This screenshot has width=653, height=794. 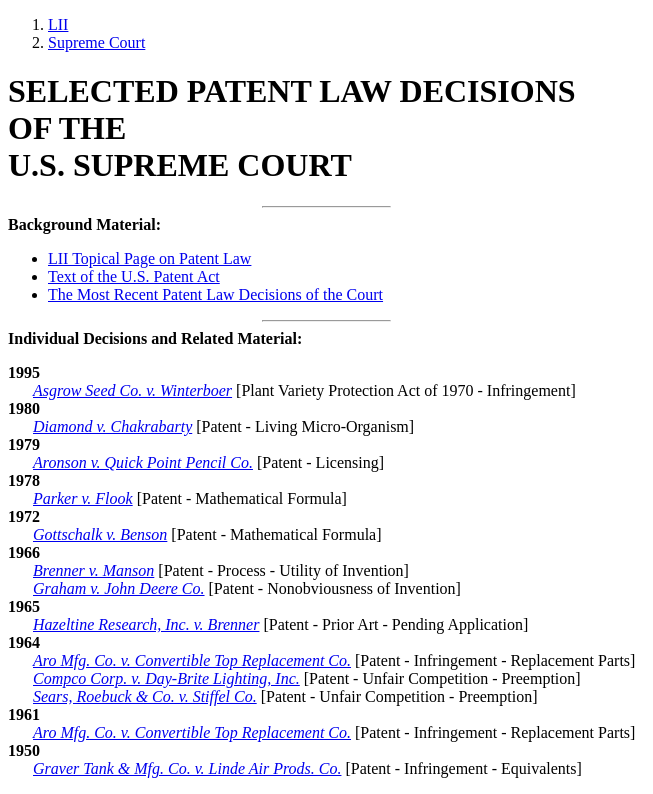 I want to click on Aronson v. Quick Point Pencil Co., so click(x=143, y=462).